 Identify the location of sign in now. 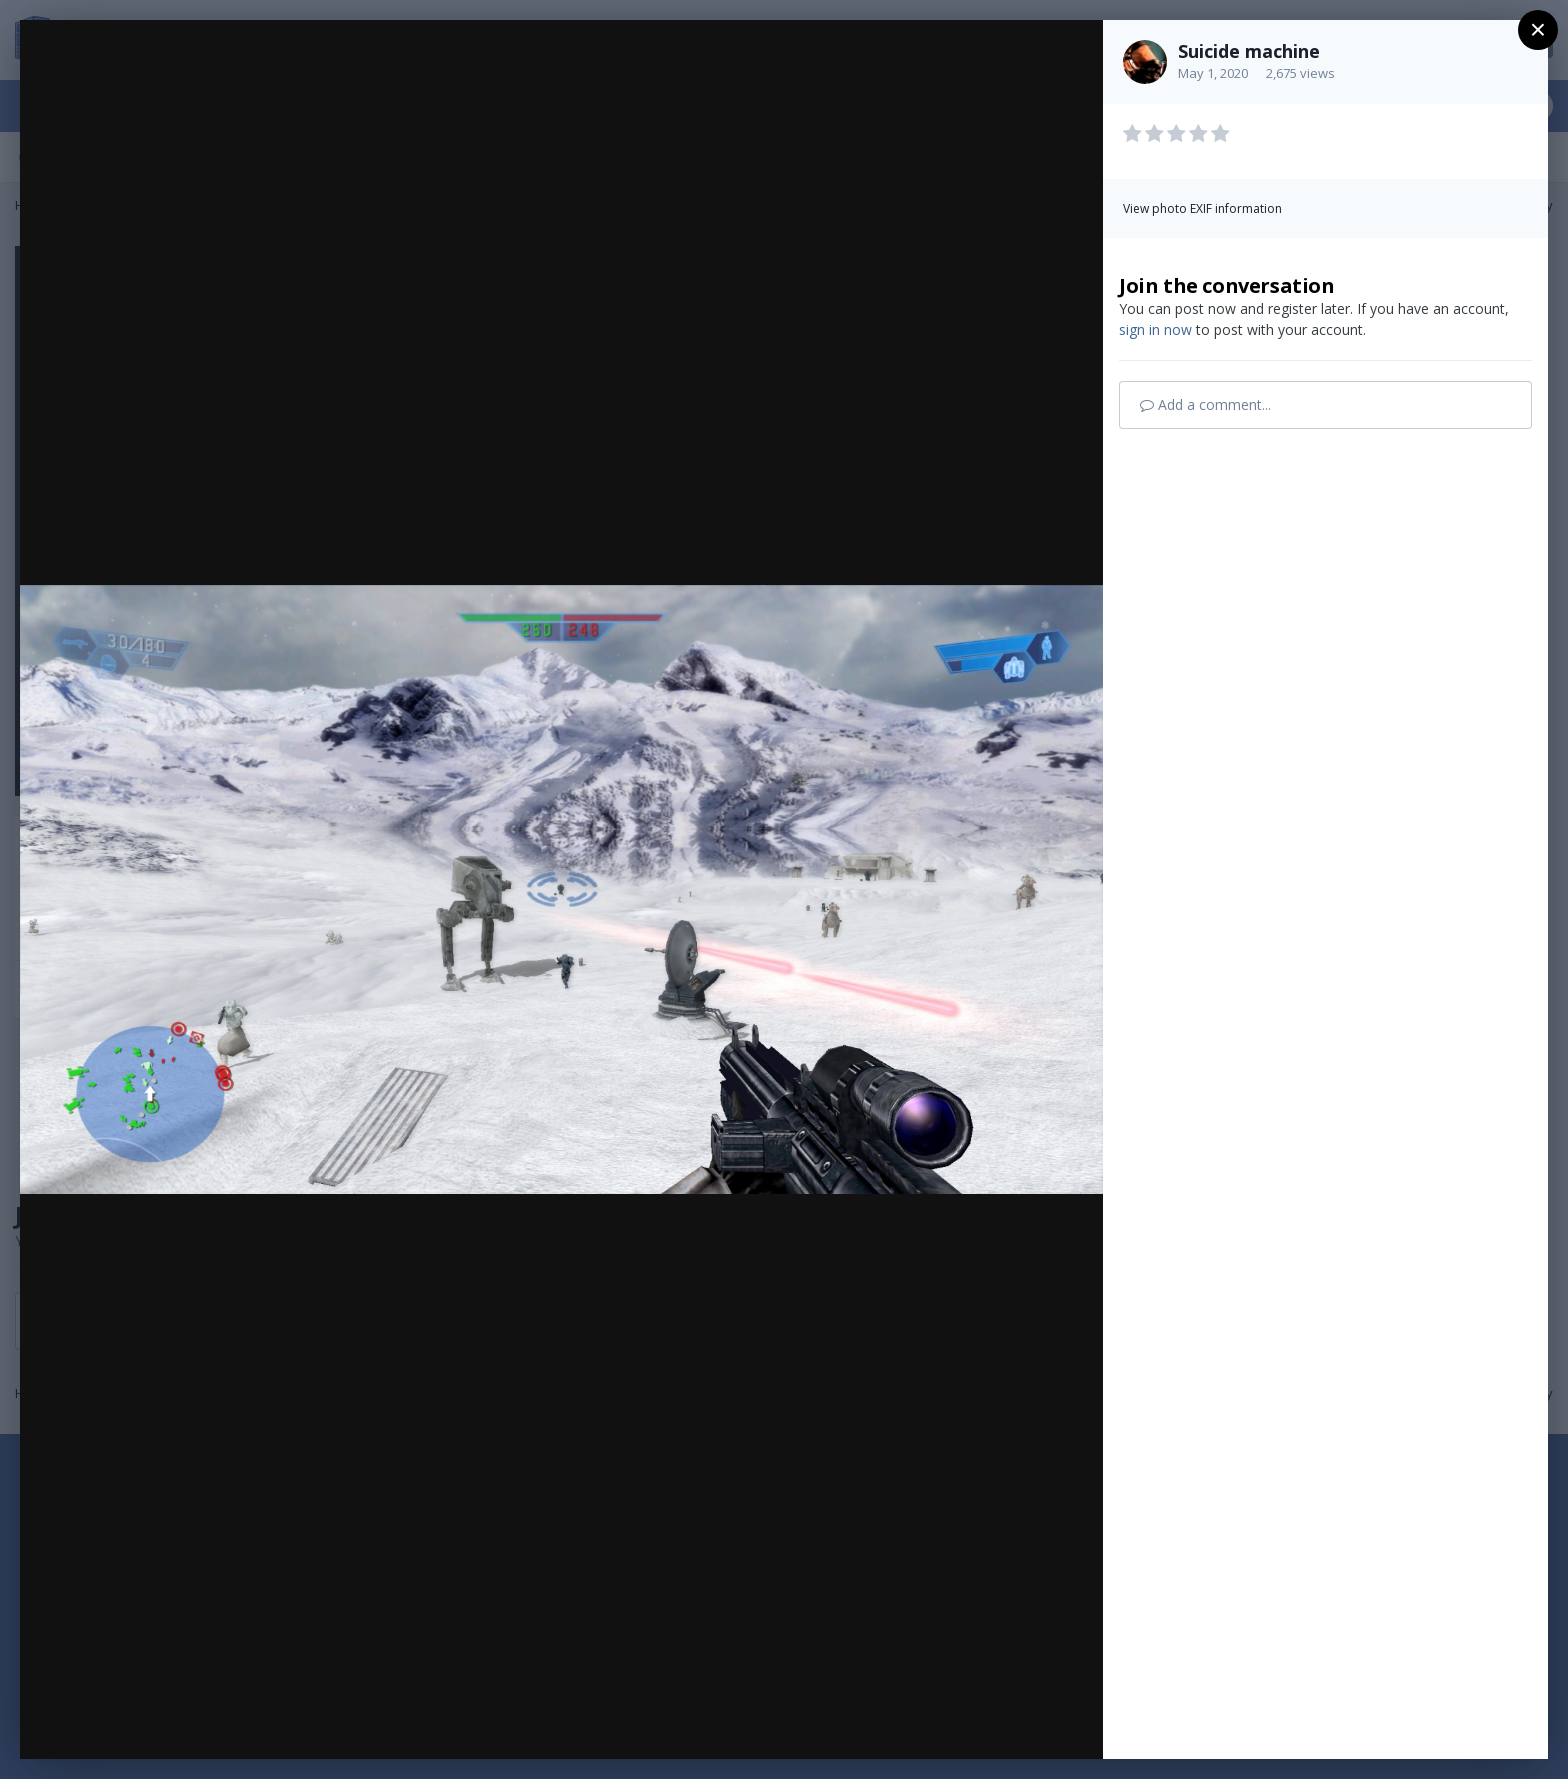
(1155, 329).